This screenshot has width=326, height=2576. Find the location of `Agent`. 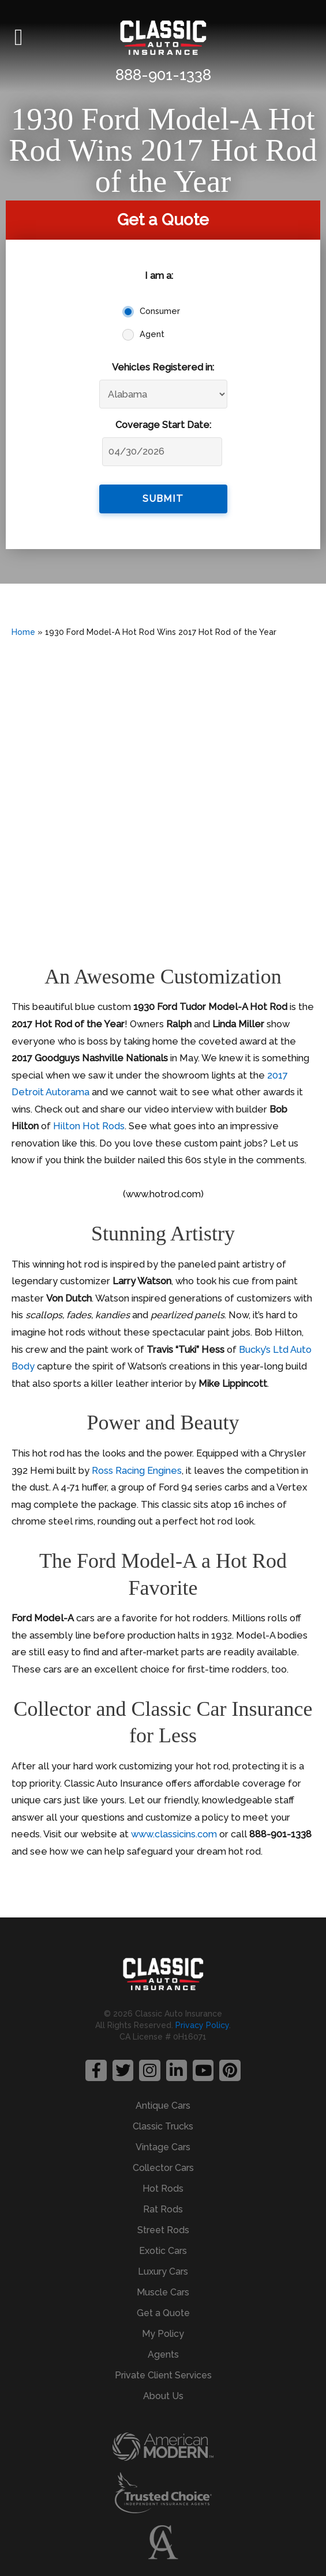

Agent is located at coordinates (152, 334).